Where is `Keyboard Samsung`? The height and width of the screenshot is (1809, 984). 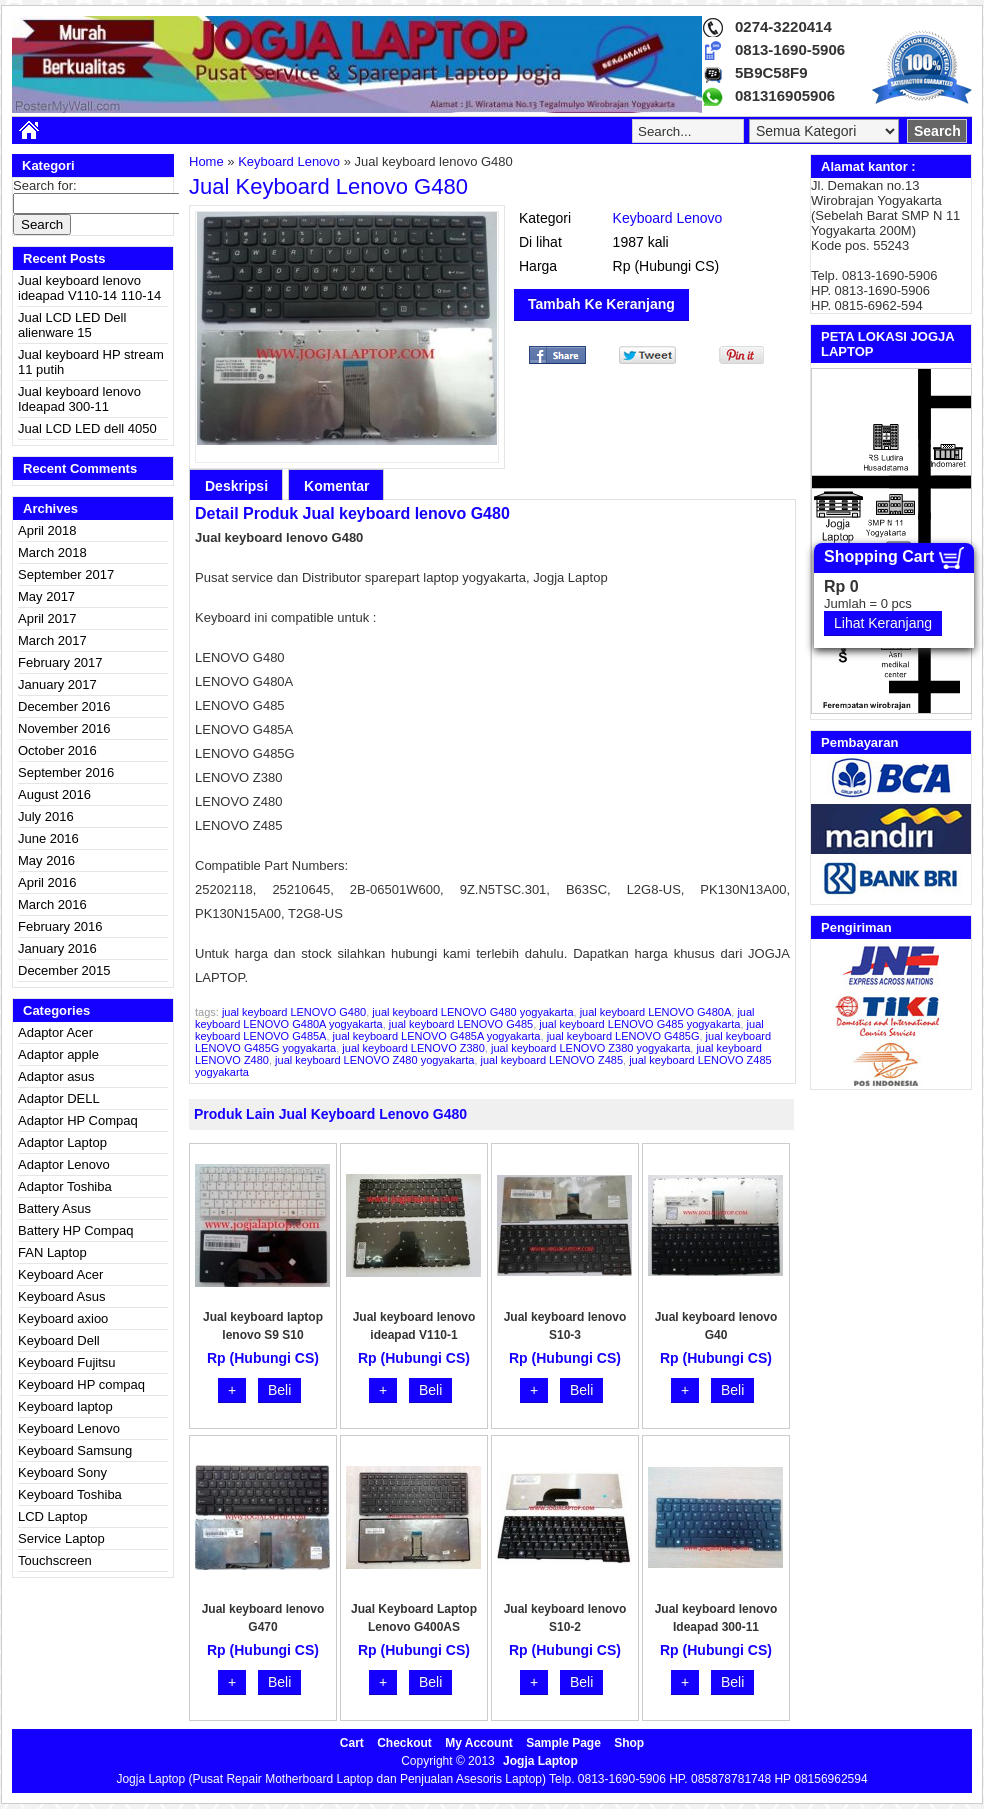
Keyboard Samsung is located at coordinates (75, 1450).